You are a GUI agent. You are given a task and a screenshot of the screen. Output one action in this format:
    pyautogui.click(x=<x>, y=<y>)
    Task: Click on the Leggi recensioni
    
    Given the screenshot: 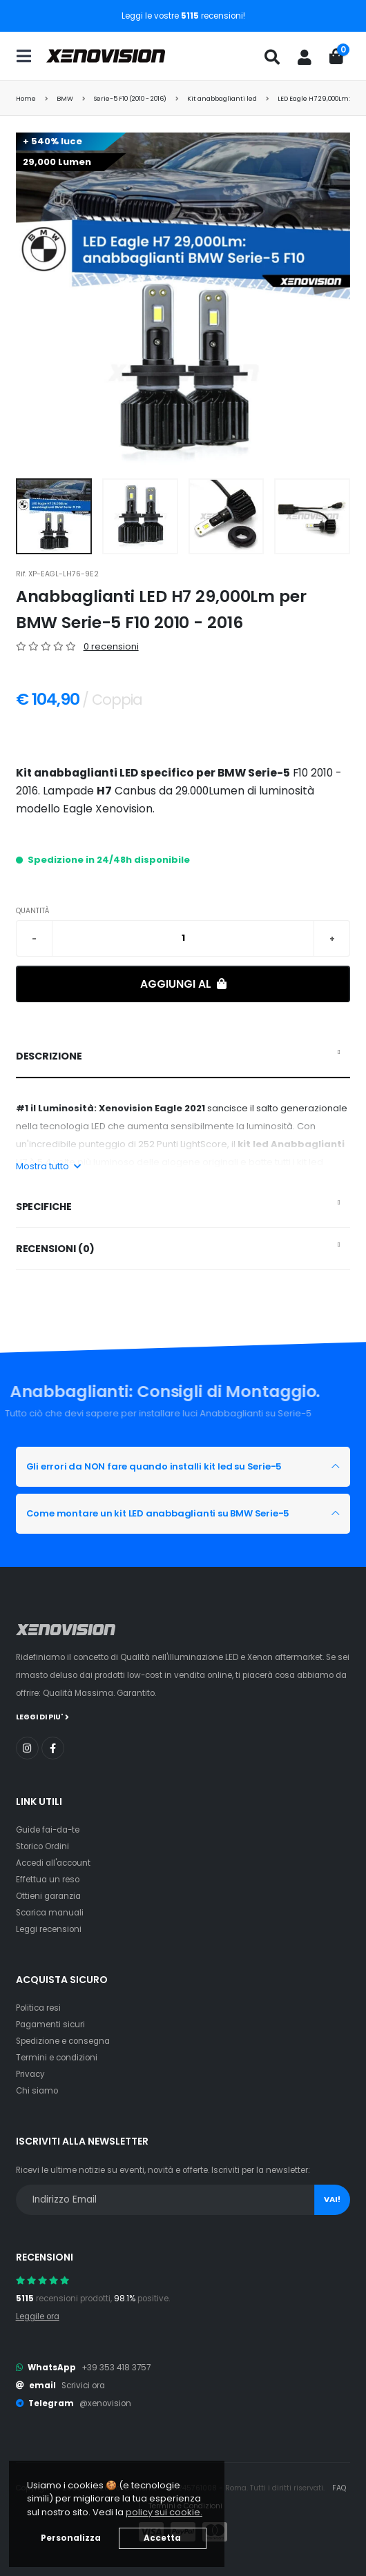 What is the action you would take?
    pyautogui.click(x=48, y=1929)
    